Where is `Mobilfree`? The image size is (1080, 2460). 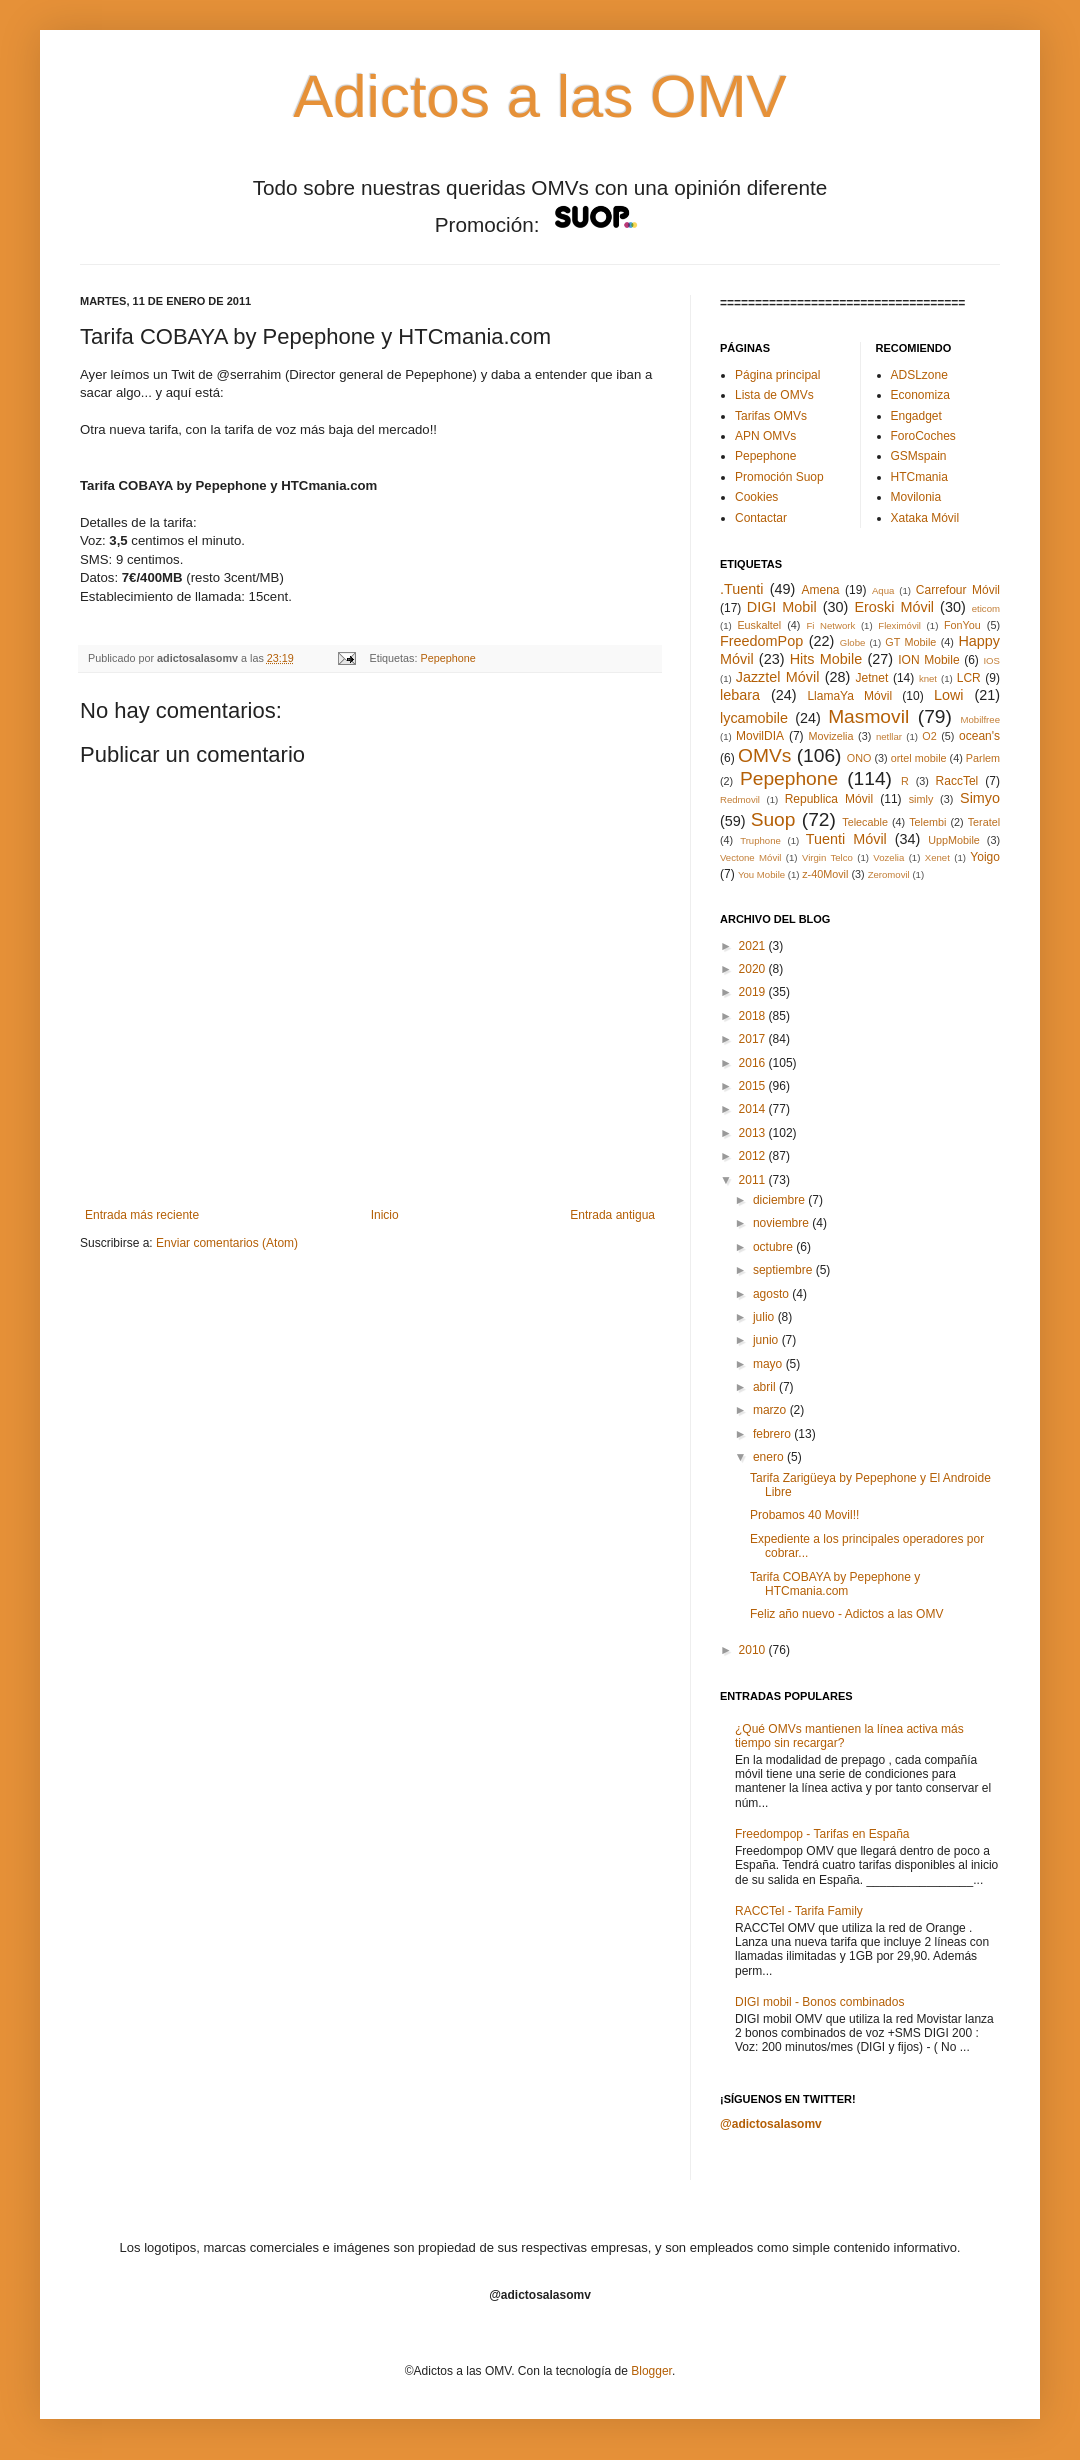 Mobilfree is located at coordinates (980, 719).